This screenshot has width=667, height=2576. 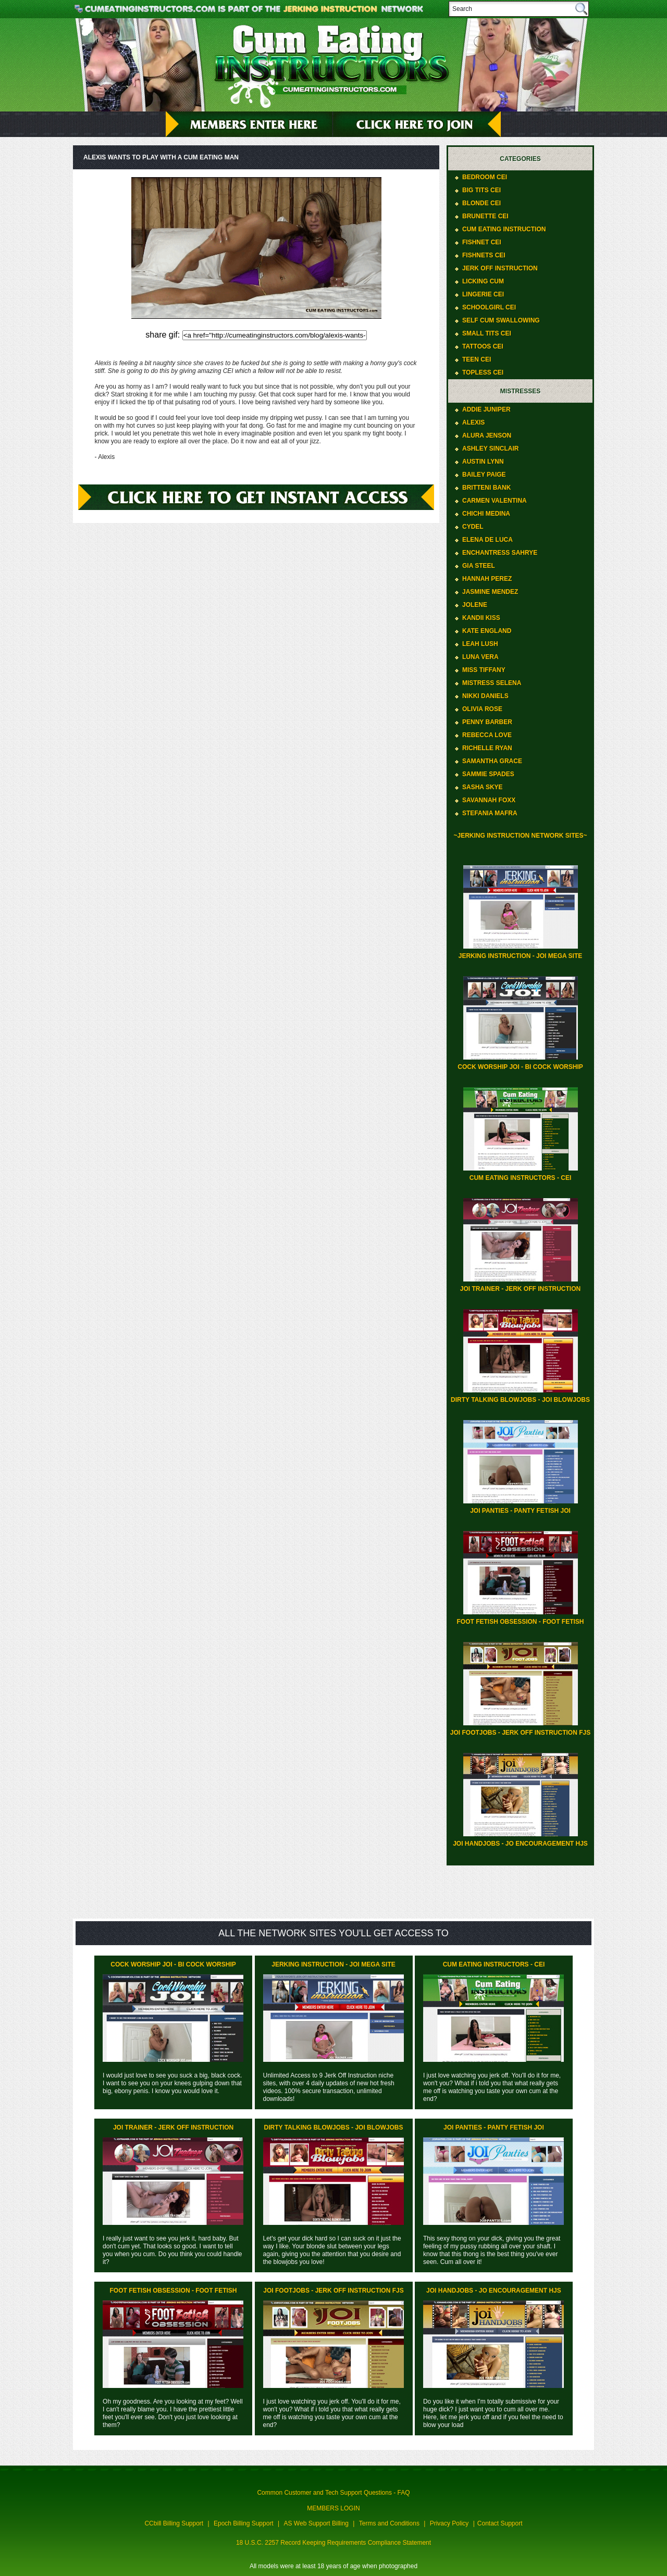 I want to click on Small Tits CEI, so click(x=486, y=333).